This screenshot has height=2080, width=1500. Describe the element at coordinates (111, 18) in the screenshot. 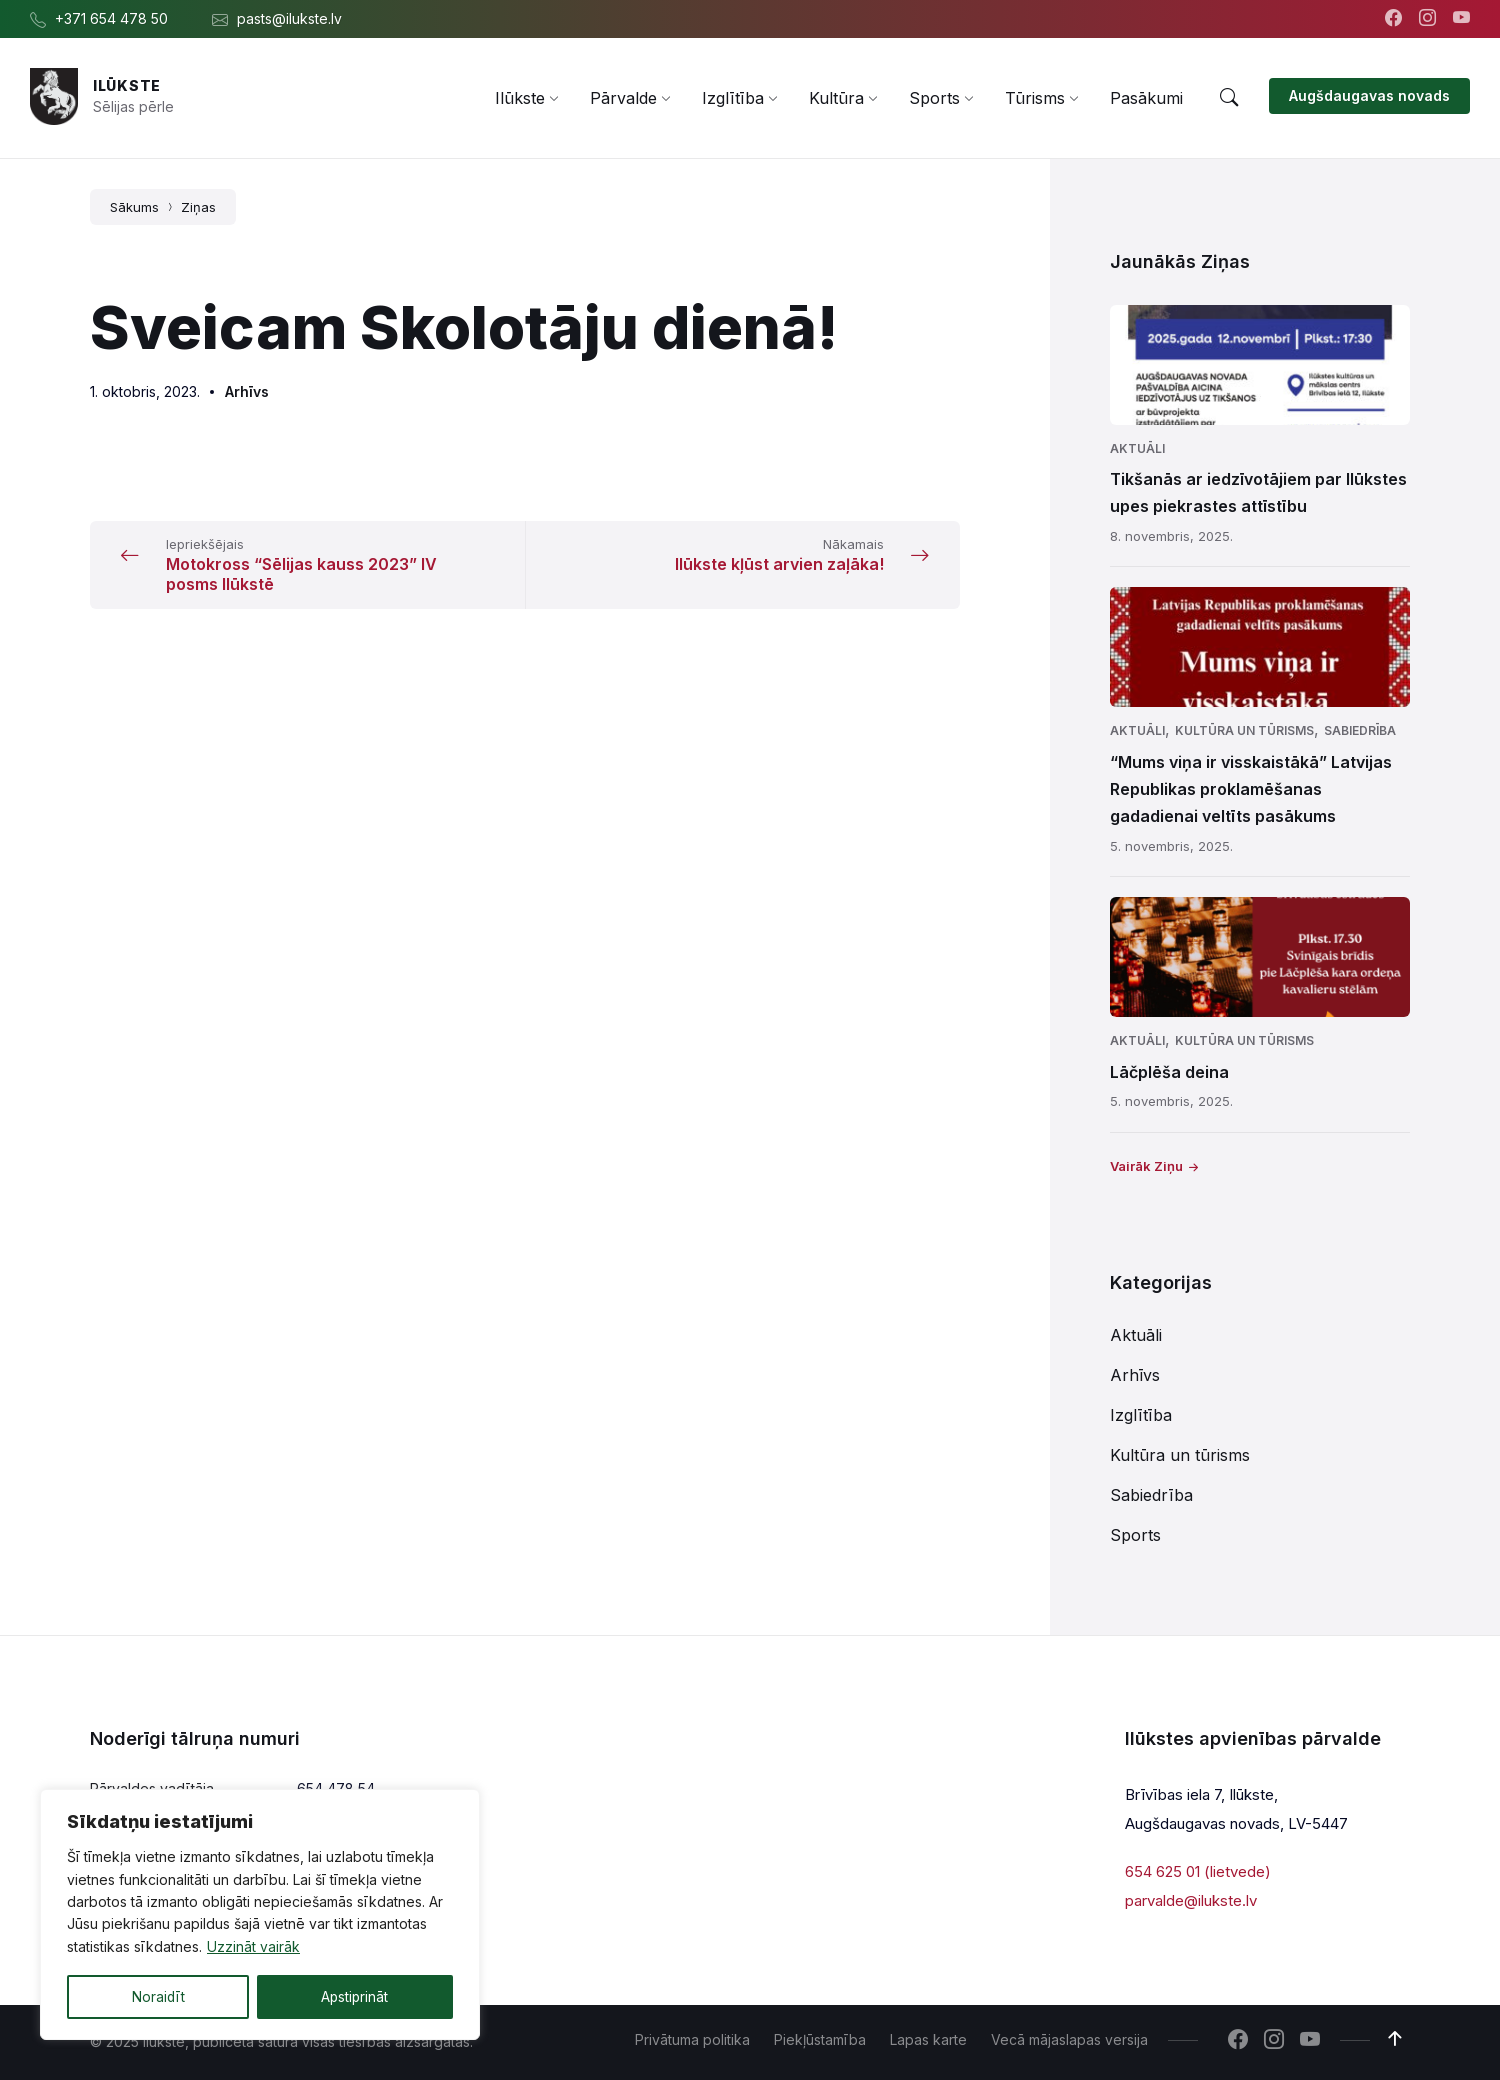

I see `+371 654 478 50 [menuitem]` at that location.